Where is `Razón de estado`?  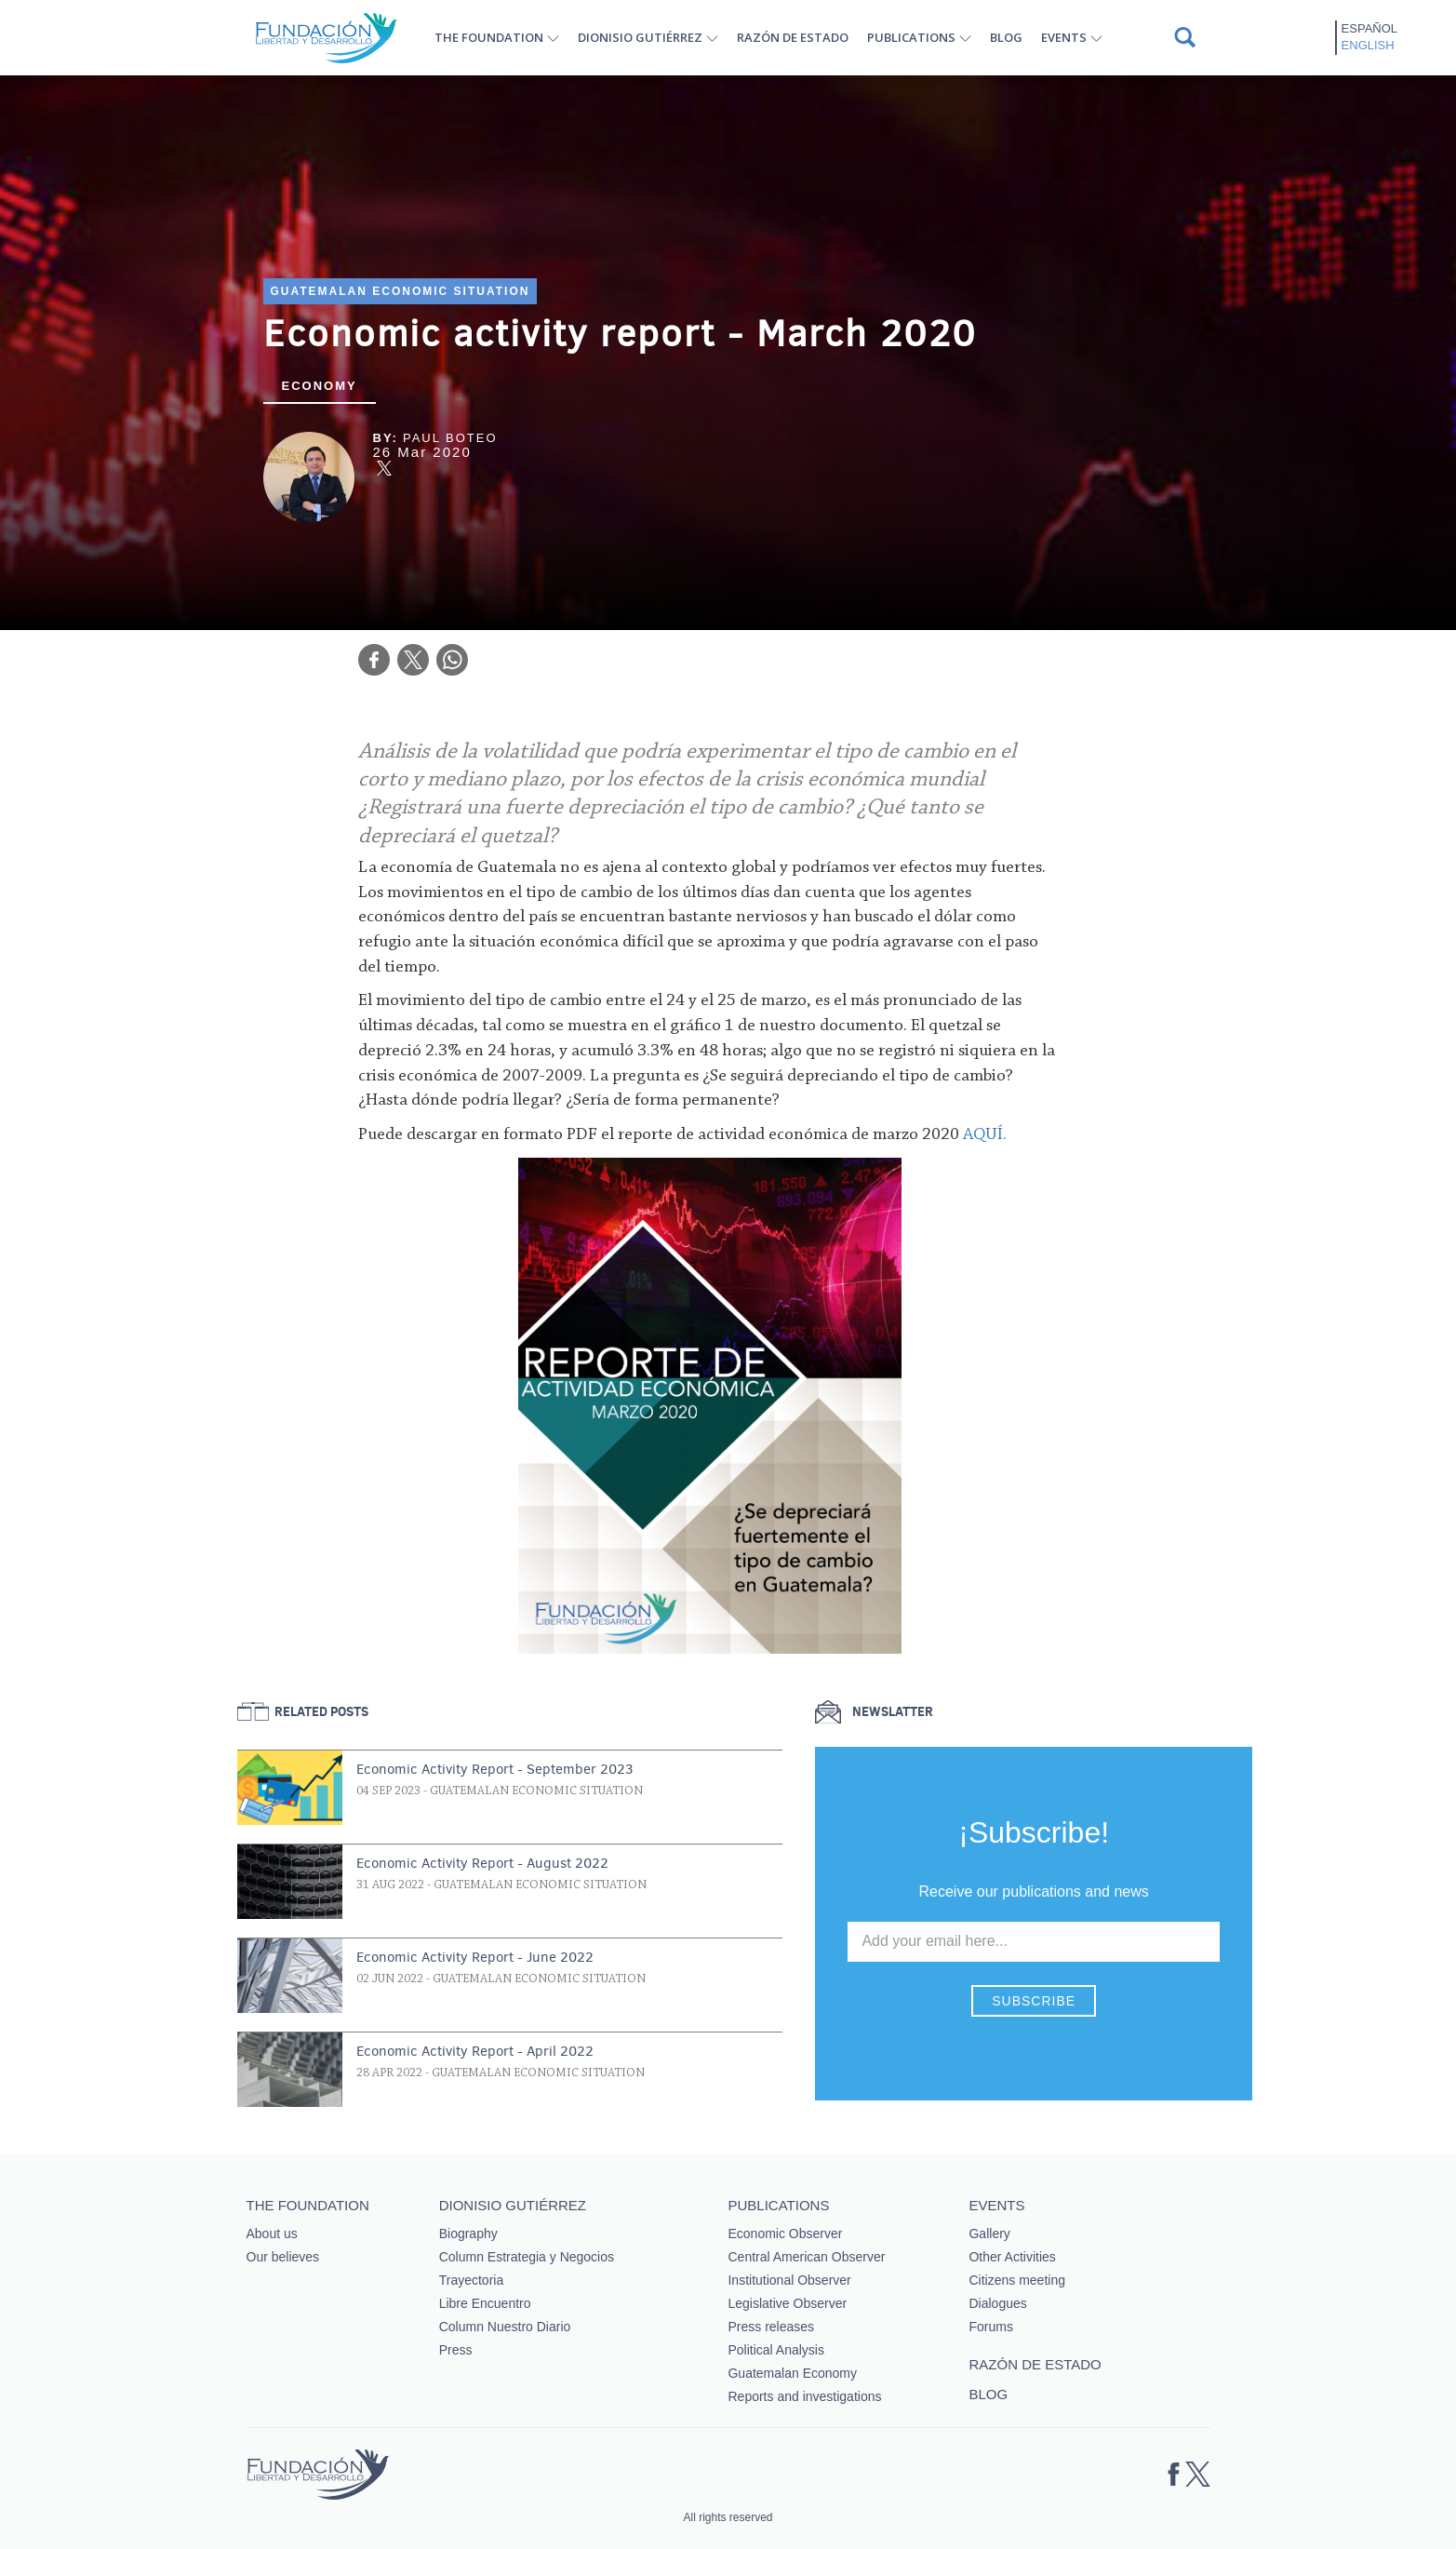
Razón de estado is located at coordinates (792, 37).